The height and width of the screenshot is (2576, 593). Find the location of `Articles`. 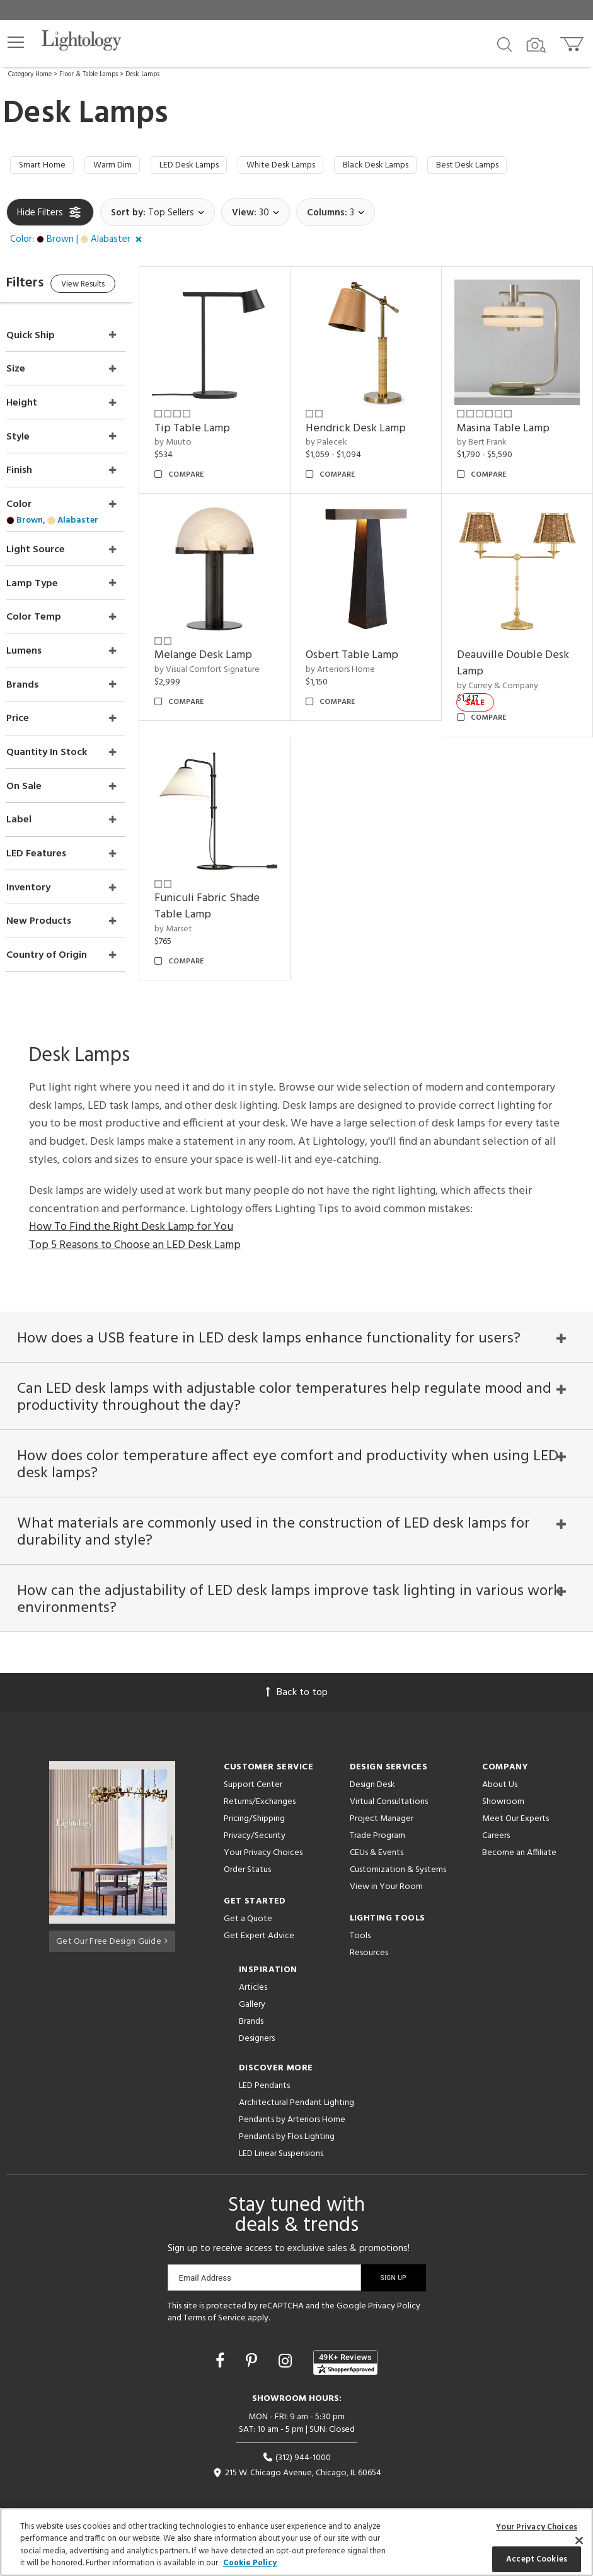

Articles is located at coordinates (253, 1968).